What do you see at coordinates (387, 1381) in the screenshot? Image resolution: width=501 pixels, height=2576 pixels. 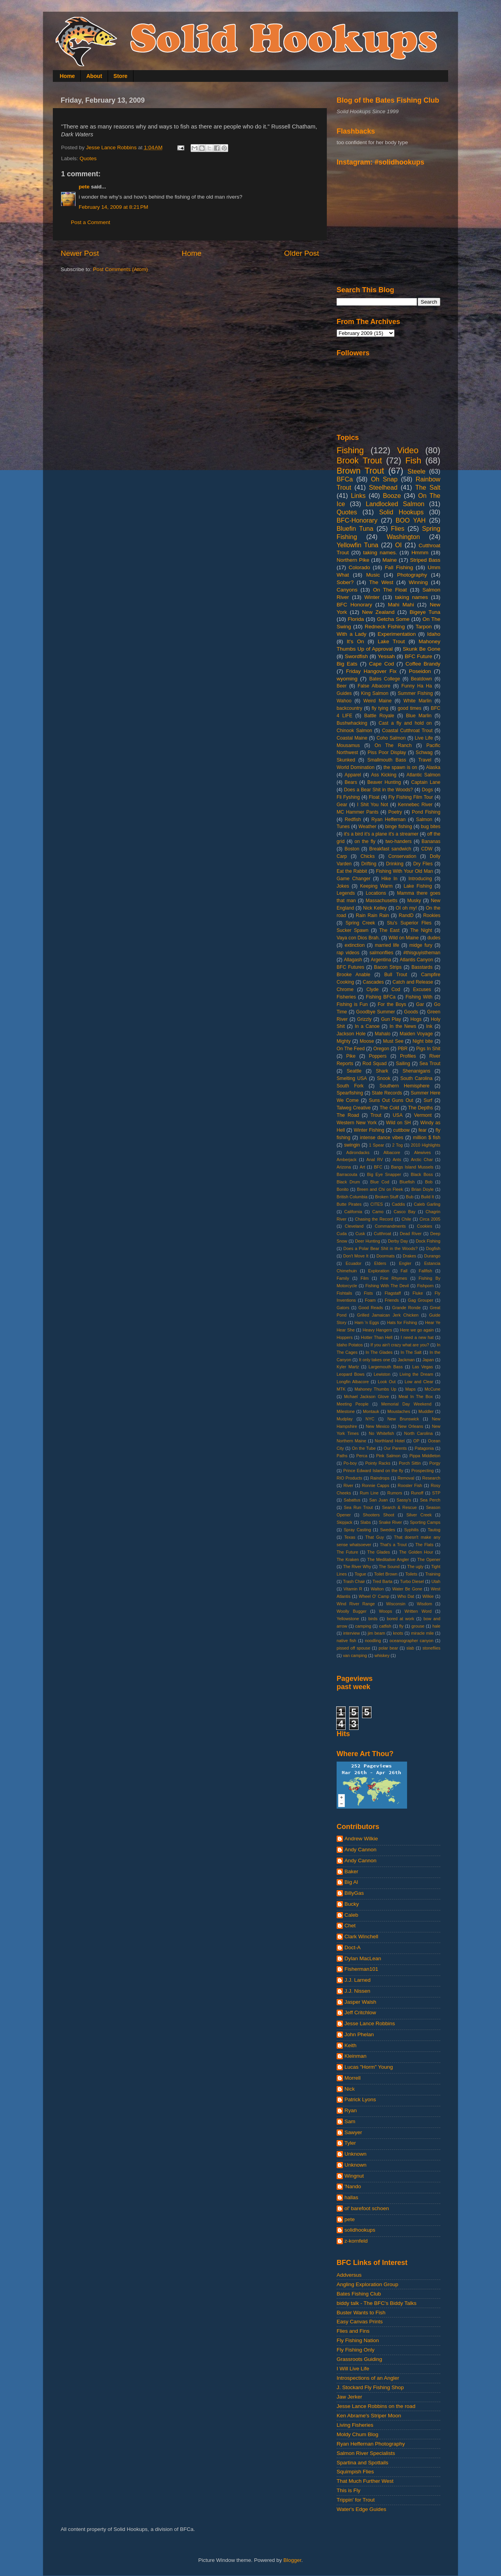 I see `Look Out` at bounding box center [387, 1381].